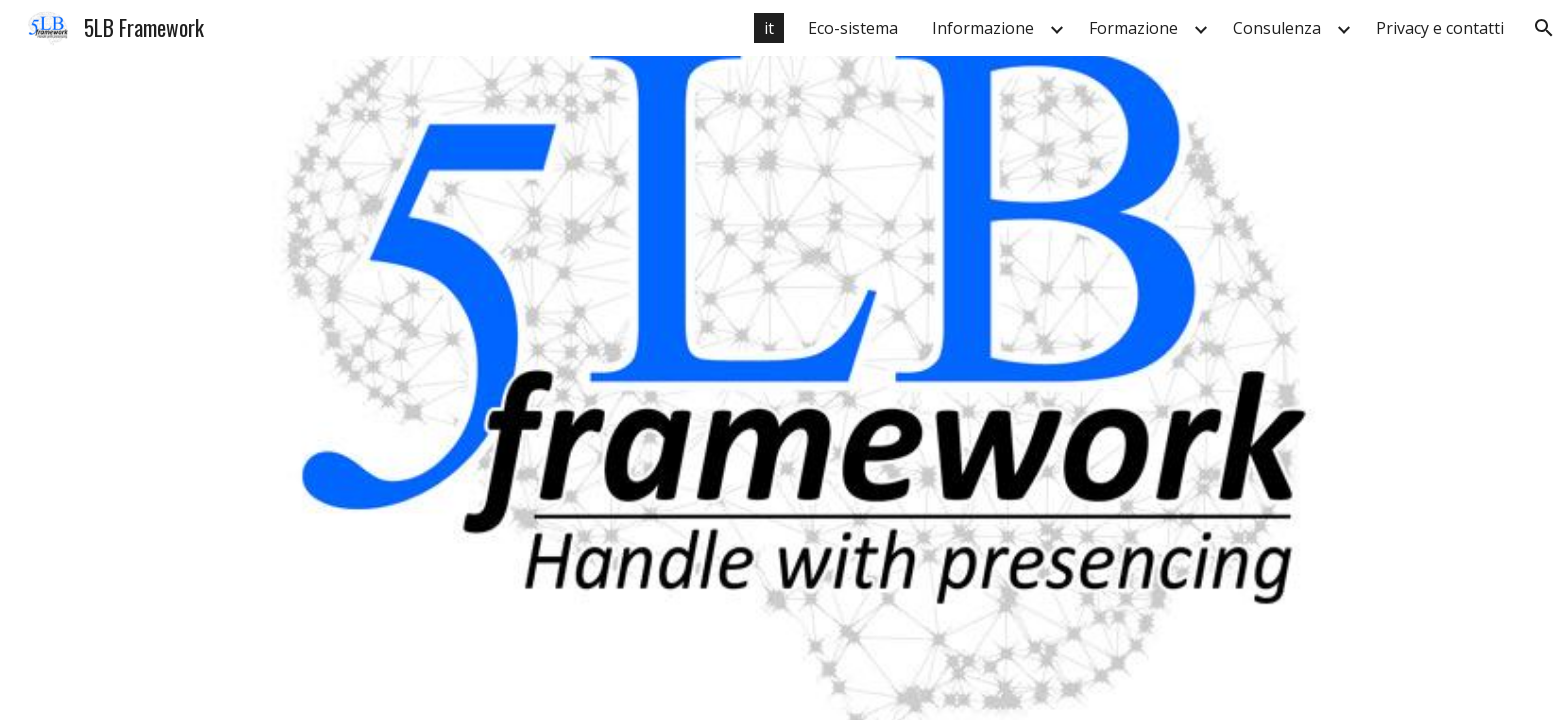  What do you see at coordinates (1277, 28) in the screenshot?
I see `Consulenza [link]` at bounding box center [1277, 28].